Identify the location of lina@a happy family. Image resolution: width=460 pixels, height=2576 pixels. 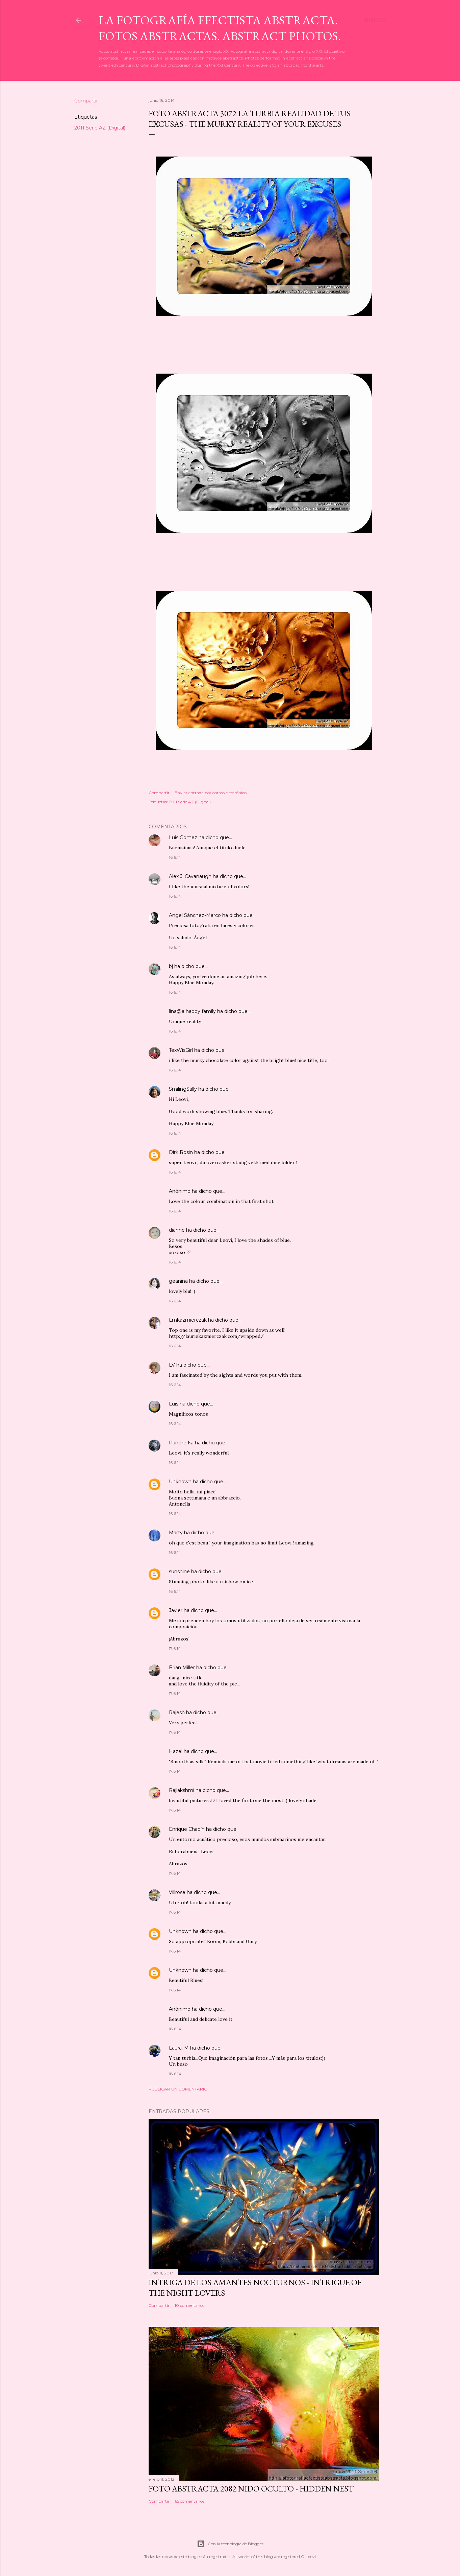
(192, 1011).